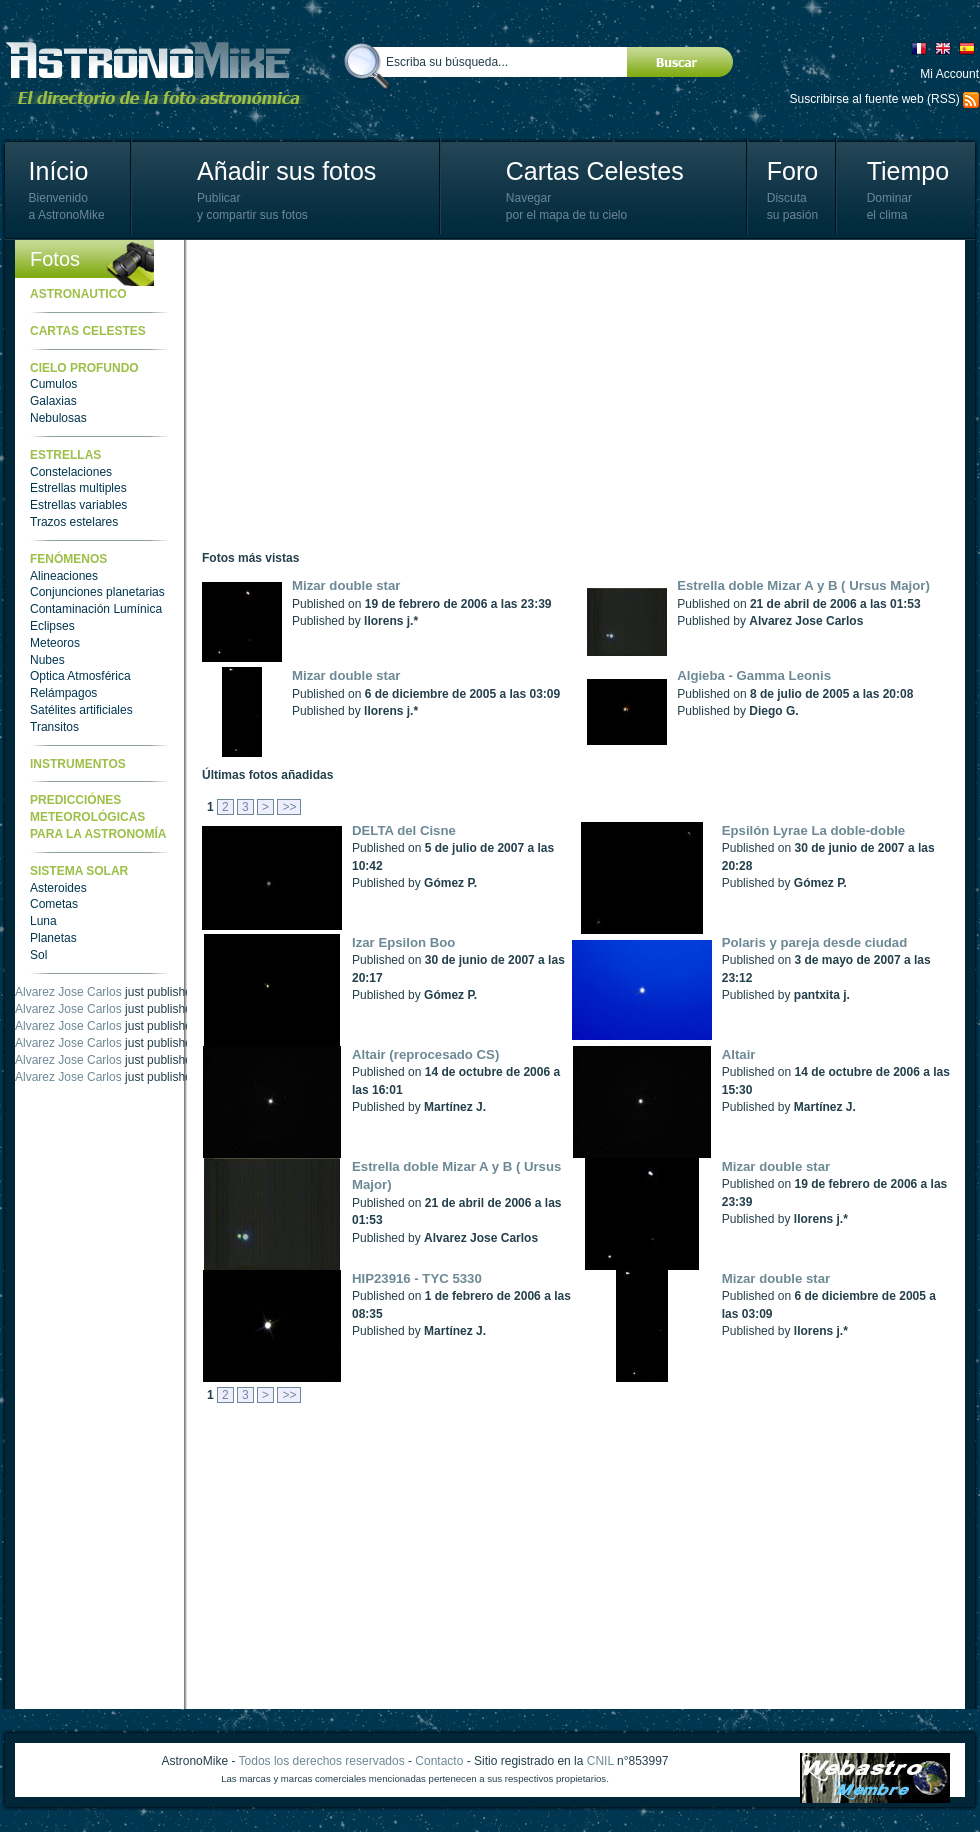  I want to click on Izar Epsilon Boo, so click(403, 942).